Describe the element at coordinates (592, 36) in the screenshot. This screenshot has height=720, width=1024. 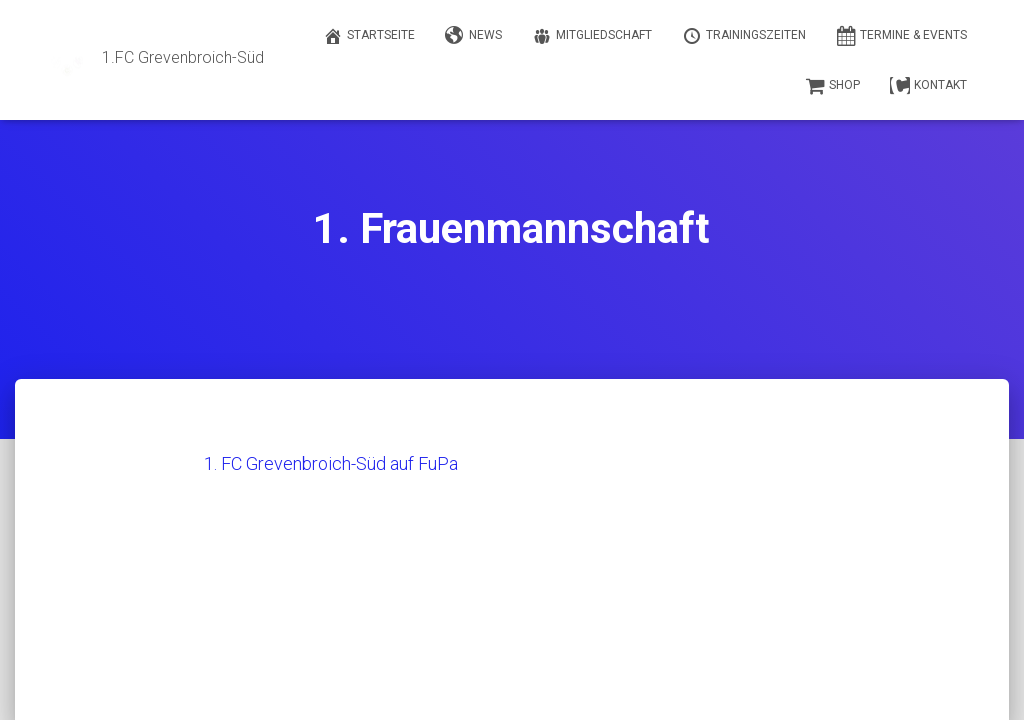
I see `Mitgliedschaft` at that location.